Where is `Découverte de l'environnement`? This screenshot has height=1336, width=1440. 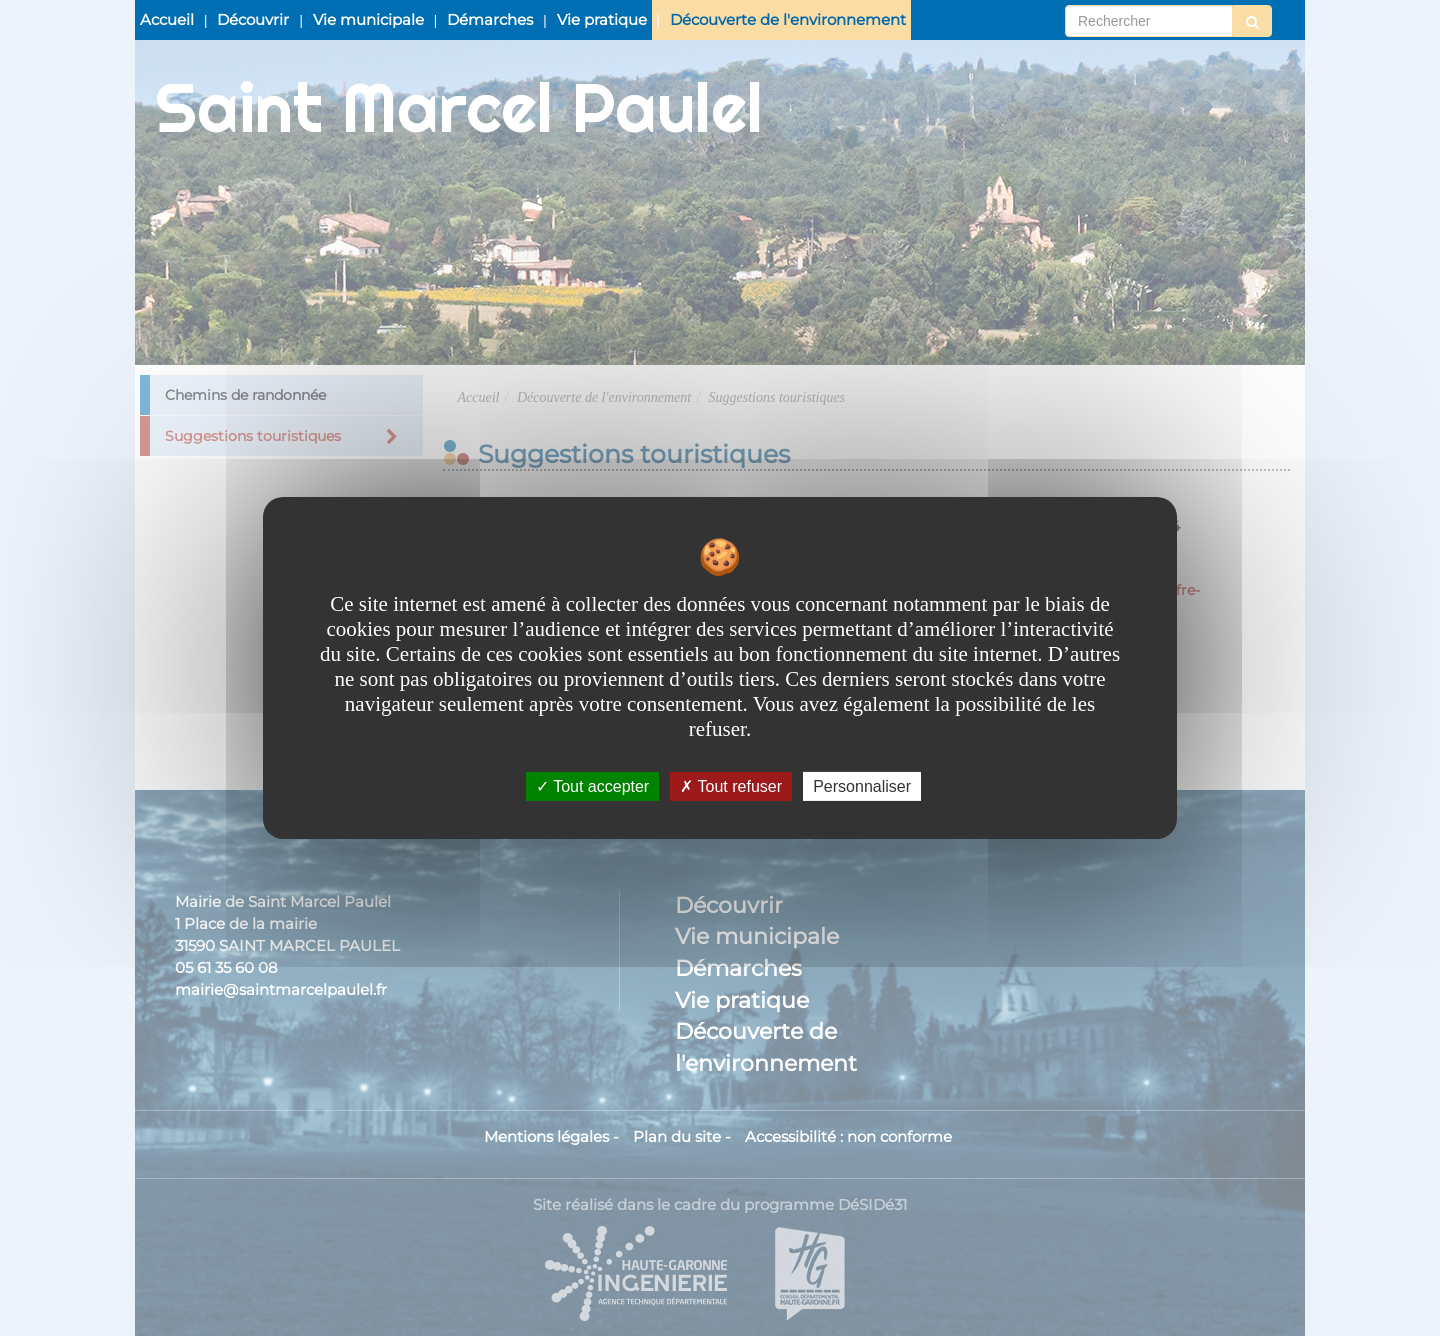 Découverte de l'environnement is located at coordinates (788, 19).